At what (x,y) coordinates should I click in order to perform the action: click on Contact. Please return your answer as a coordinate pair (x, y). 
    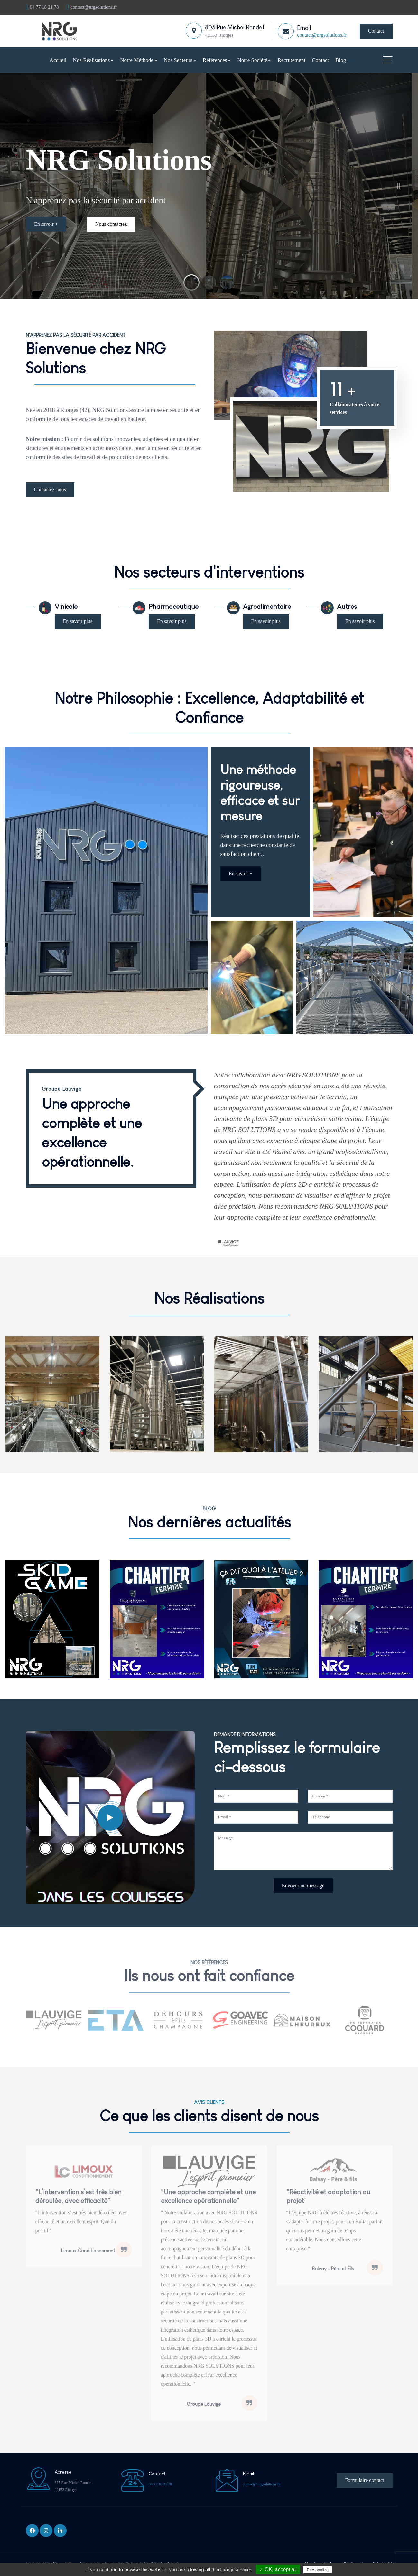
    Looking at the image, I should click on (376, 31).